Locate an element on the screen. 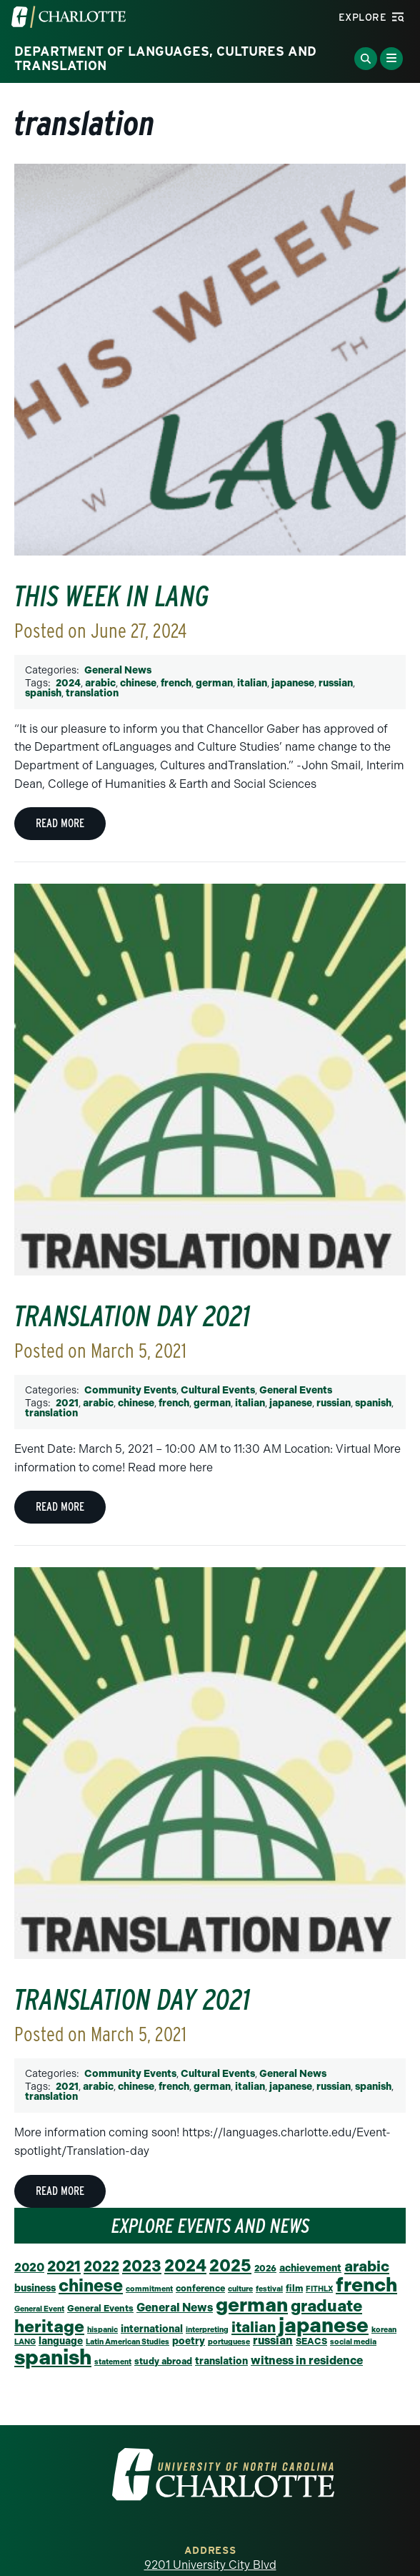 The image size is (420, 2576). FITHLX [FITHLX (1 item)] is located at coordinates (319, 2289).